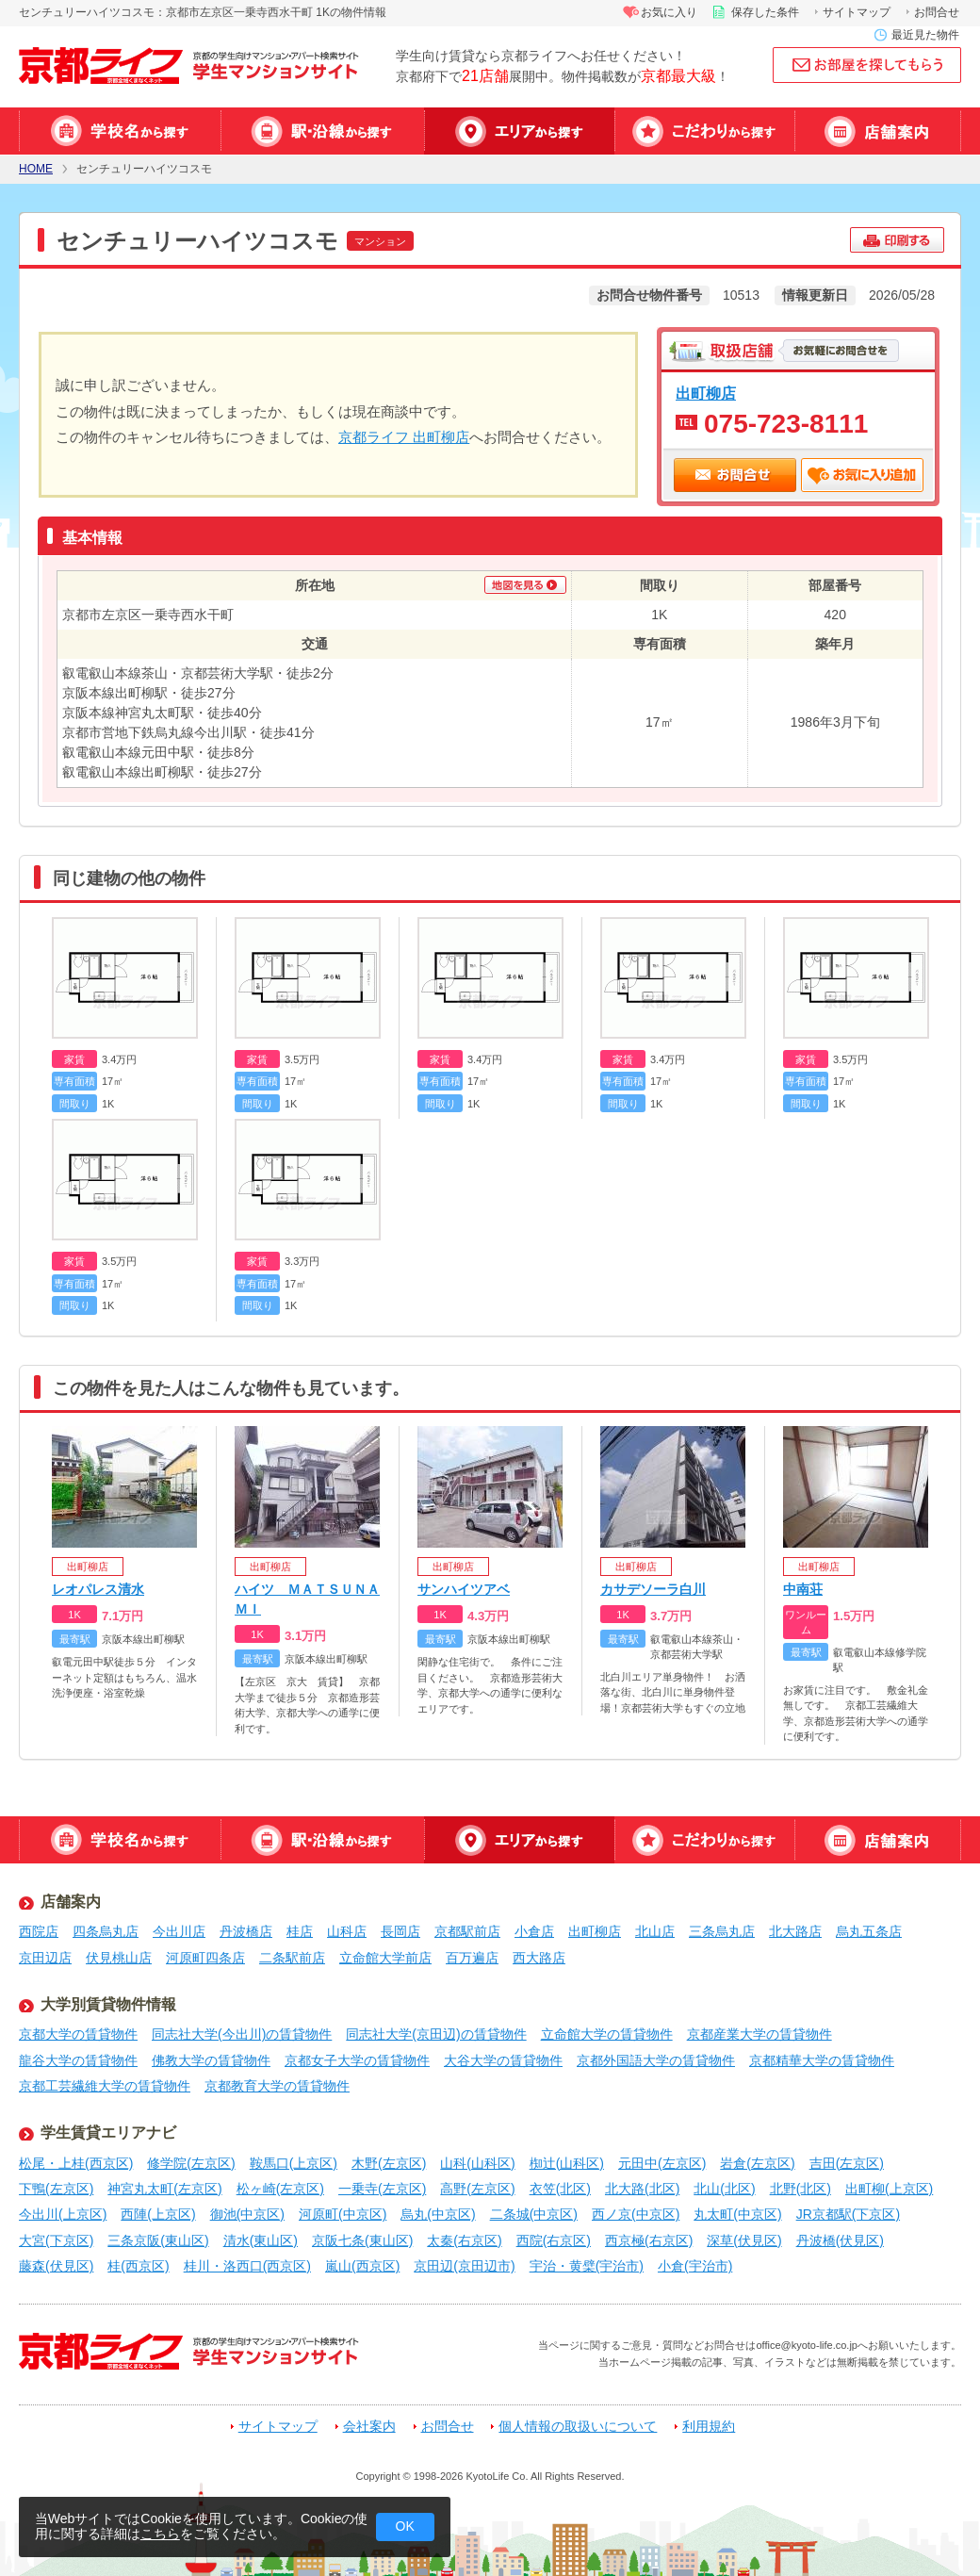 The width and height of the screenshot is (980, 2576). I want to click on 四条烏丸店, so click(106, 1931).